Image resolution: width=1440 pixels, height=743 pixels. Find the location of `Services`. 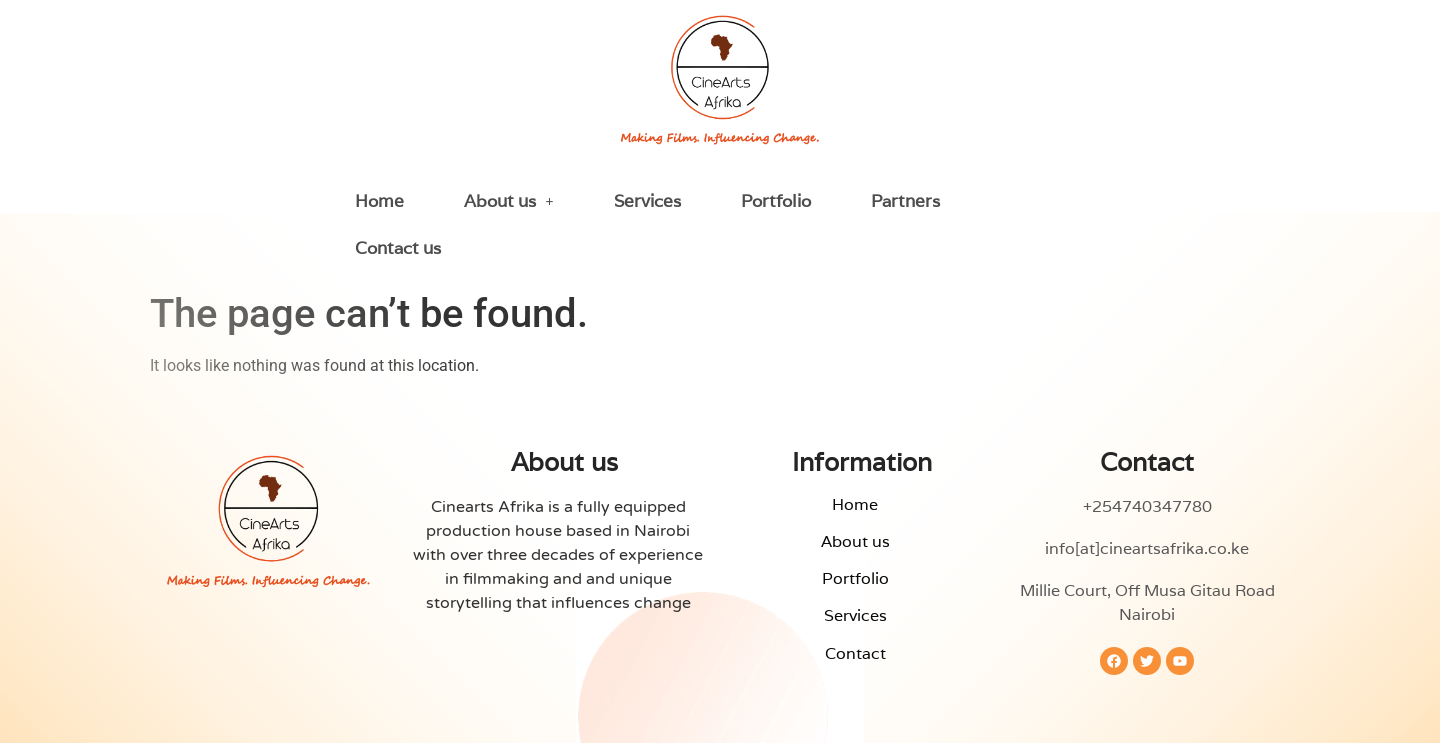

Services is located at coordinates (647, 201).